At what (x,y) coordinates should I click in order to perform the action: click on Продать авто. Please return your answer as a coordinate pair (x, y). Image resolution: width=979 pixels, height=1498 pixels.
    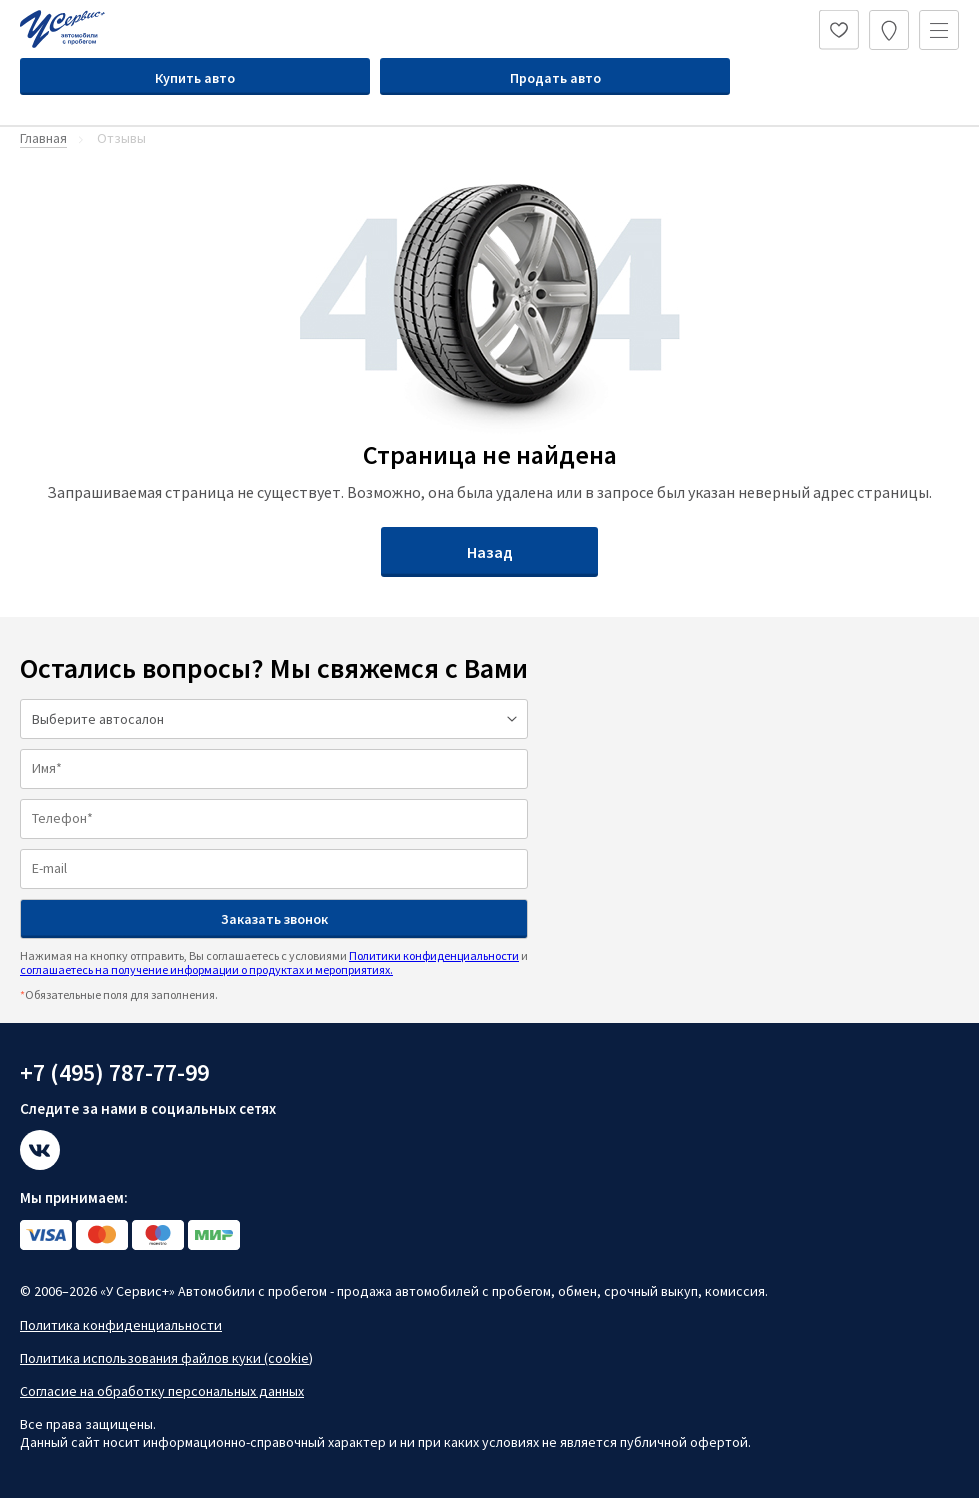
    Looking at the image, I should click on (555, 78).